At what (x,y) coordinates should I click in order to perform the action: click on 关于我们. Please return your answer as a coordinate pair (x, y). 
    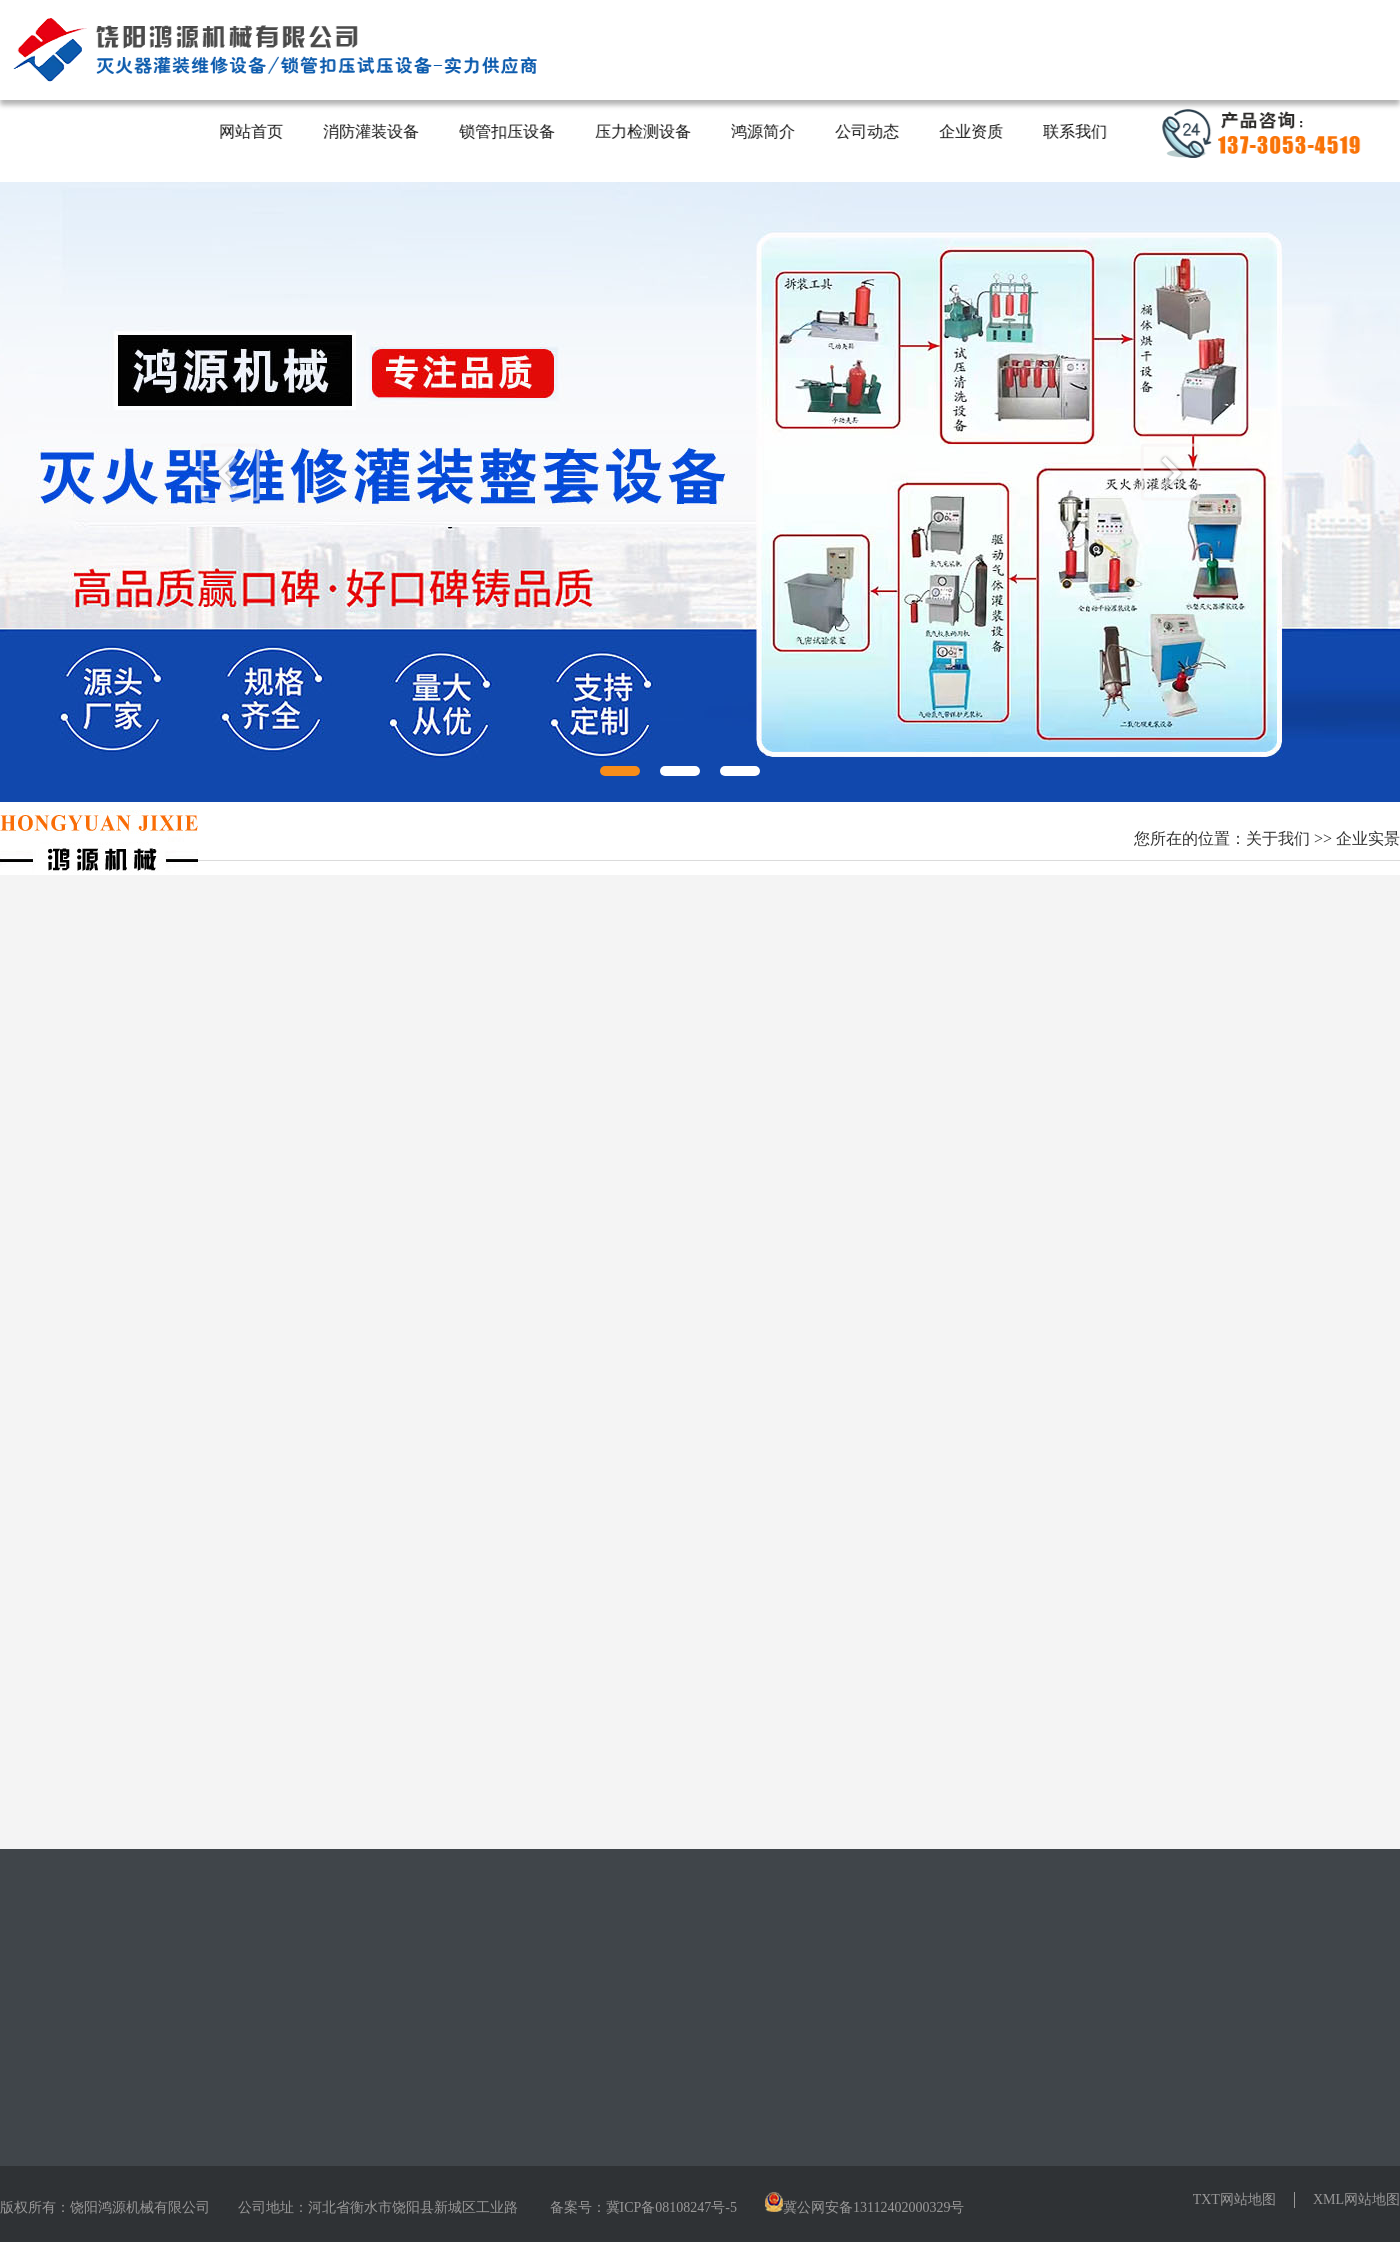
    Looking at the image, I should click on (1278, 838).